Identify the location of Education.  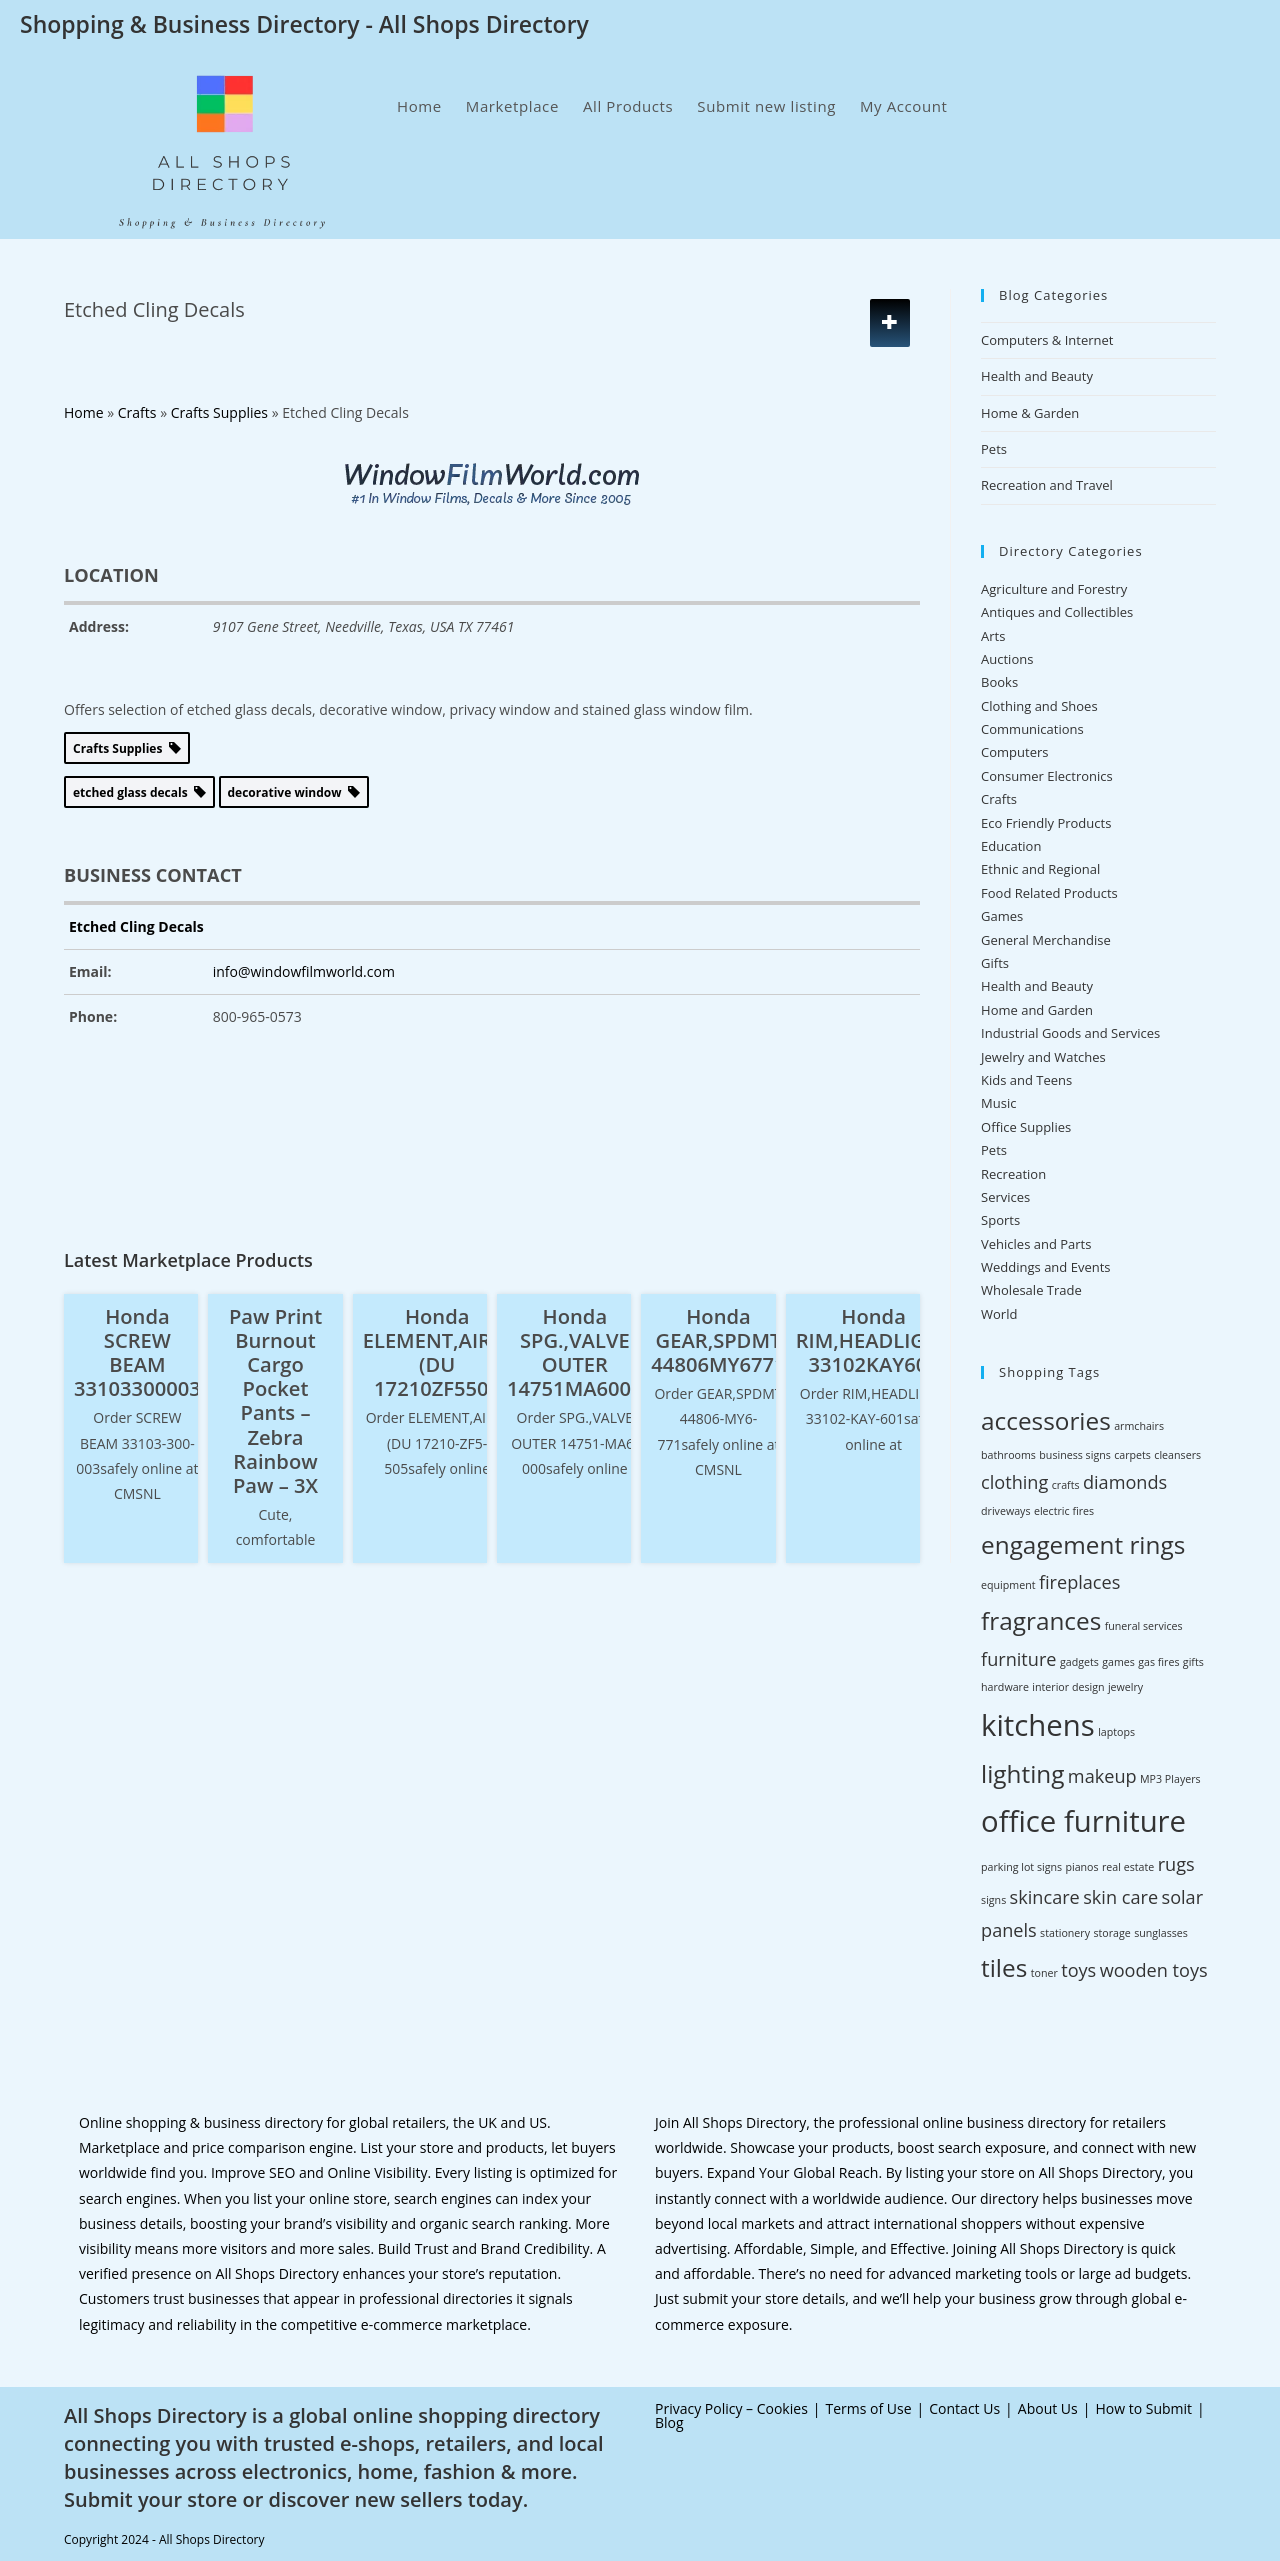
(1011, 846).